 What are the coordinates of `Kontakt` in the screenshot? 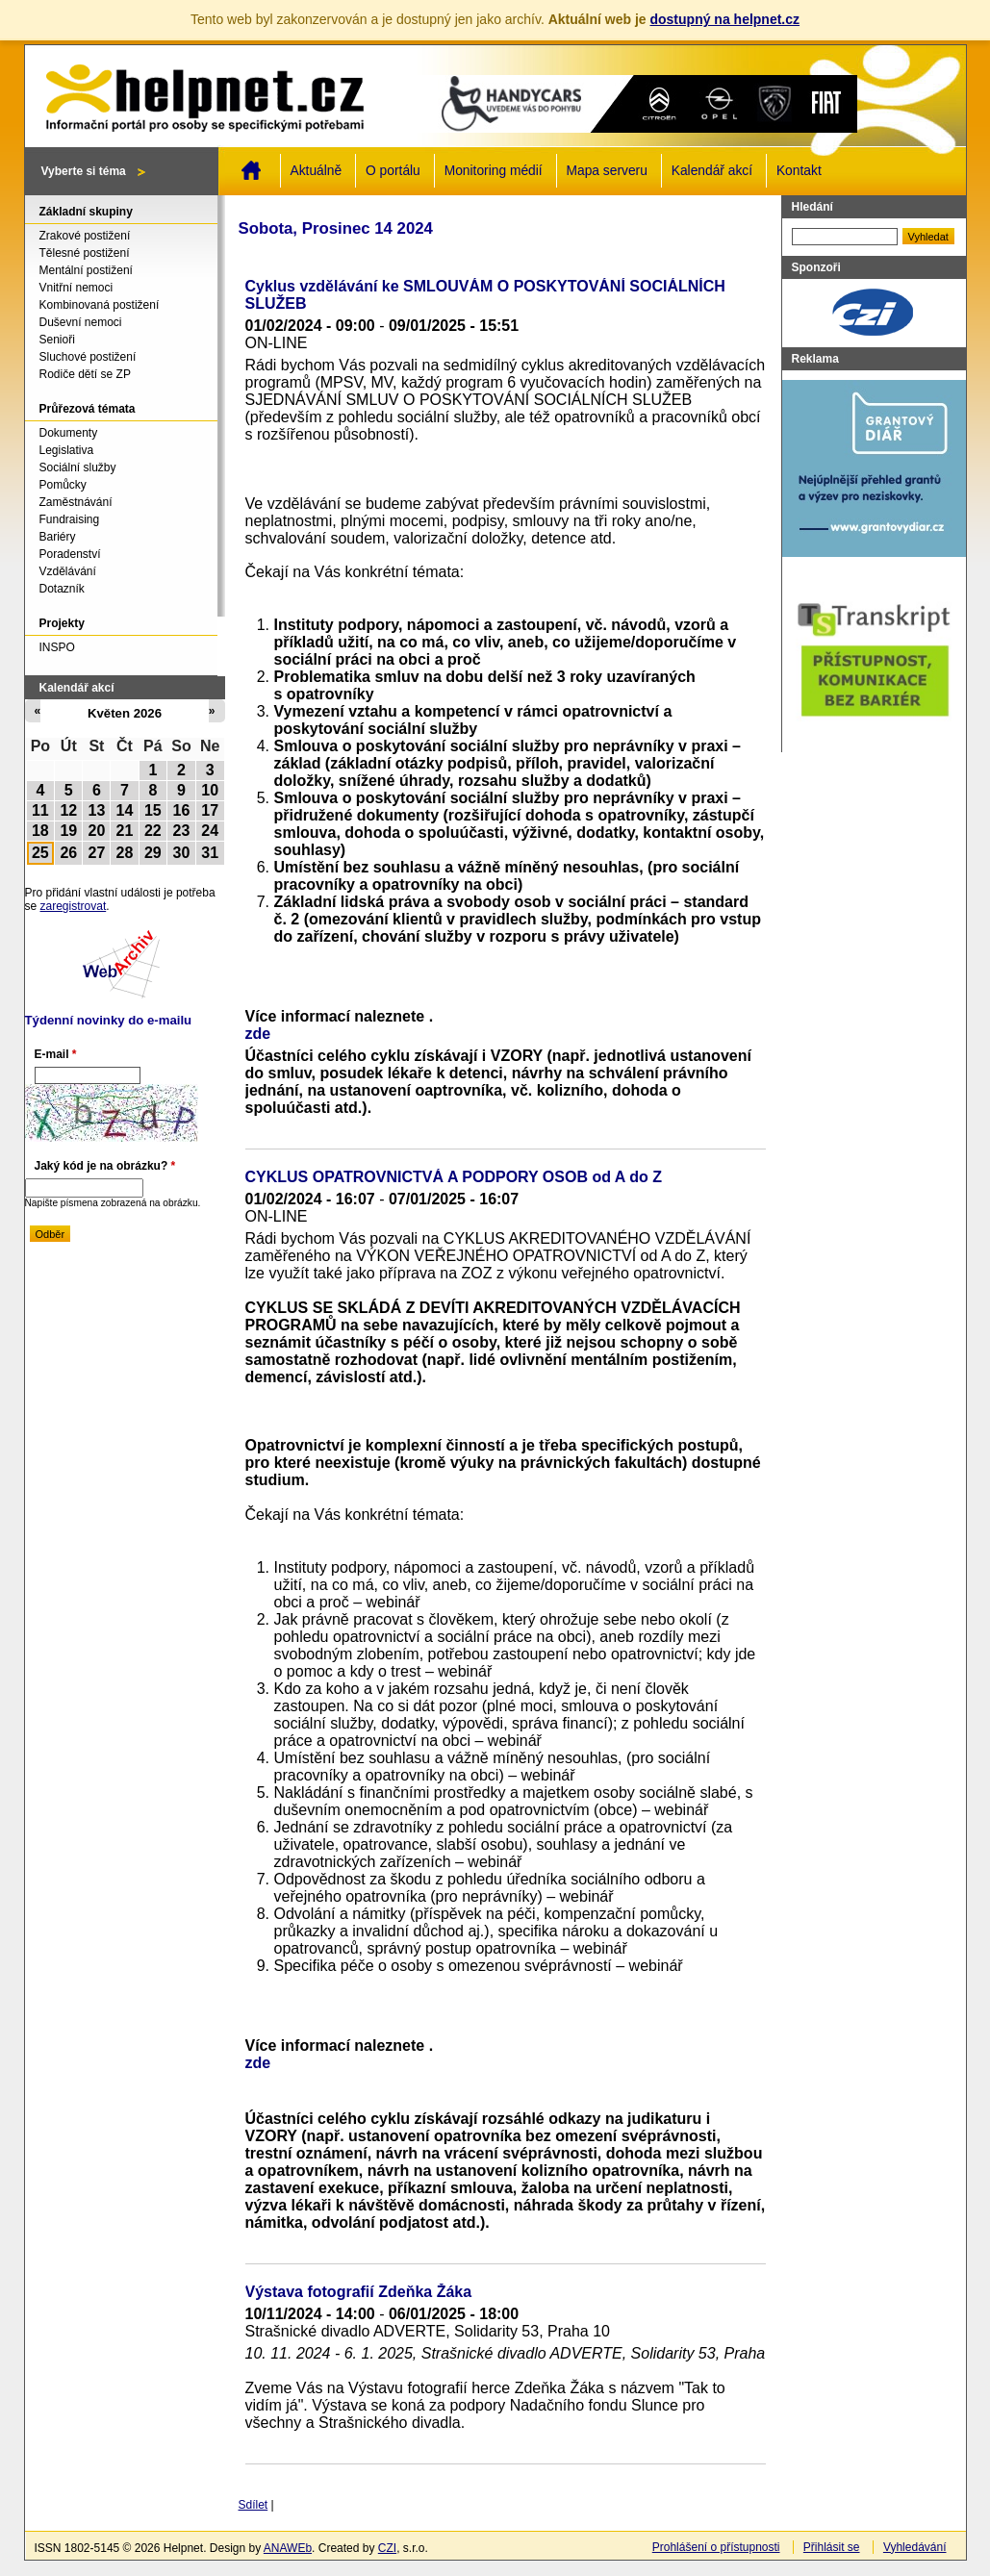 It's located at (799, 171).